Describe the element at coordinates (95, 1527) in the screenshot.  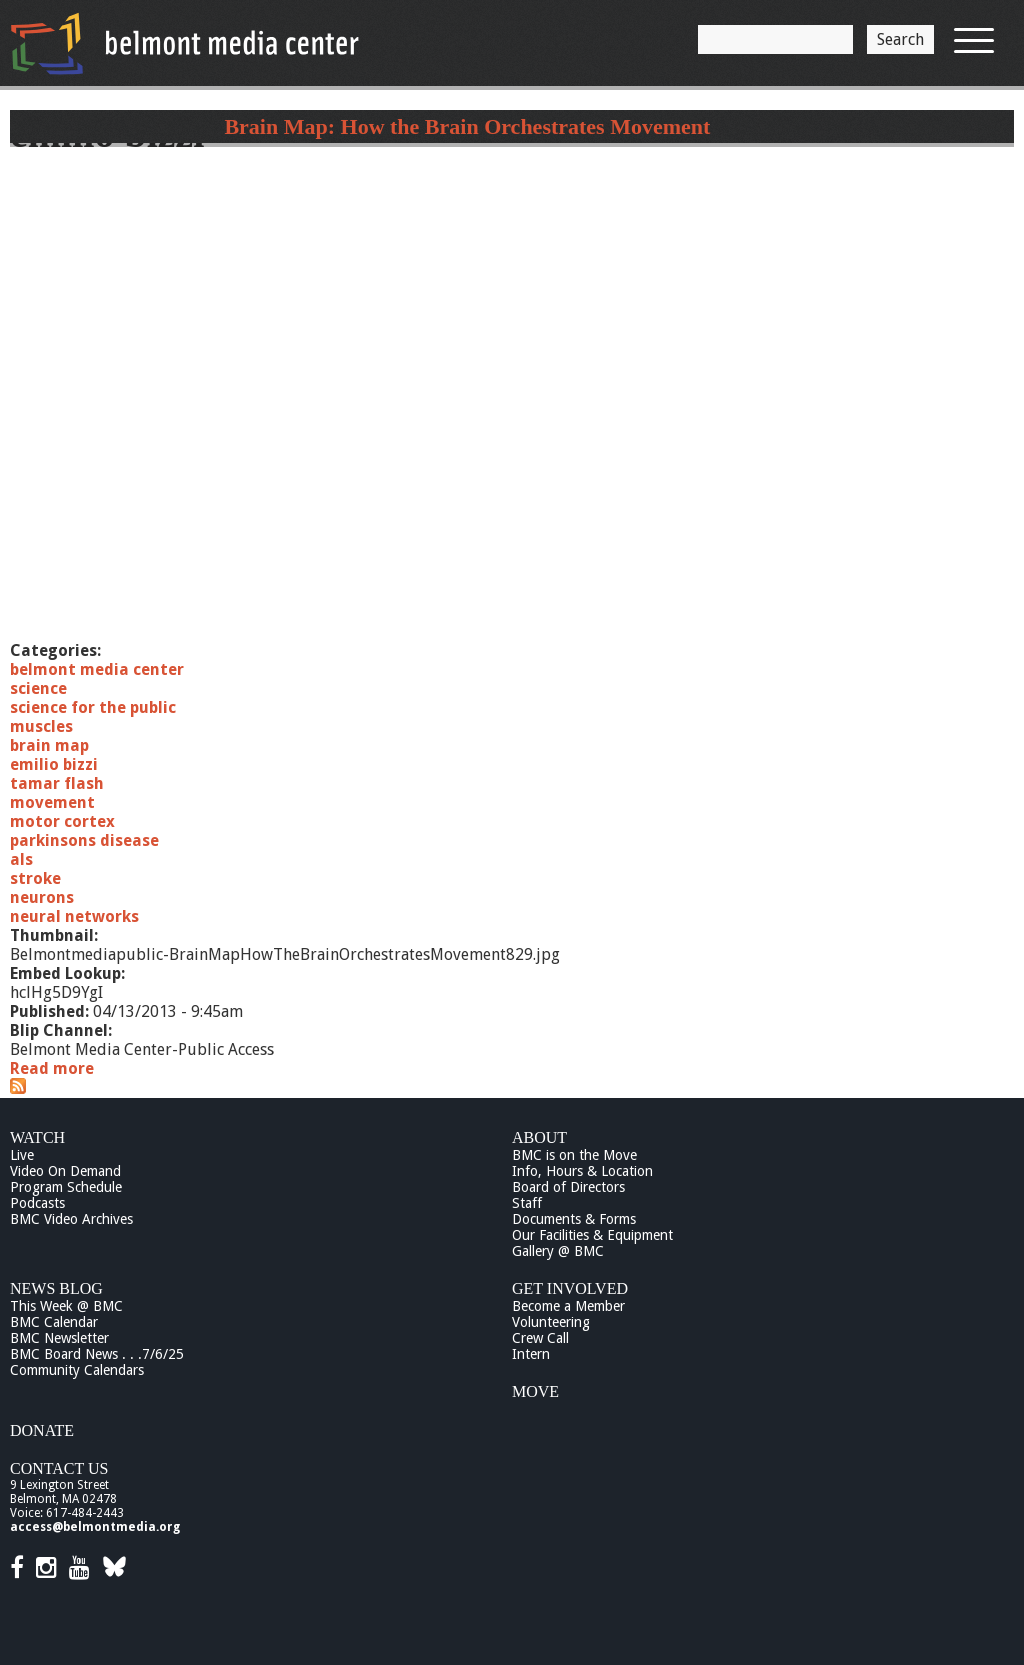
I see `access@belmontmedia.org` at that location.